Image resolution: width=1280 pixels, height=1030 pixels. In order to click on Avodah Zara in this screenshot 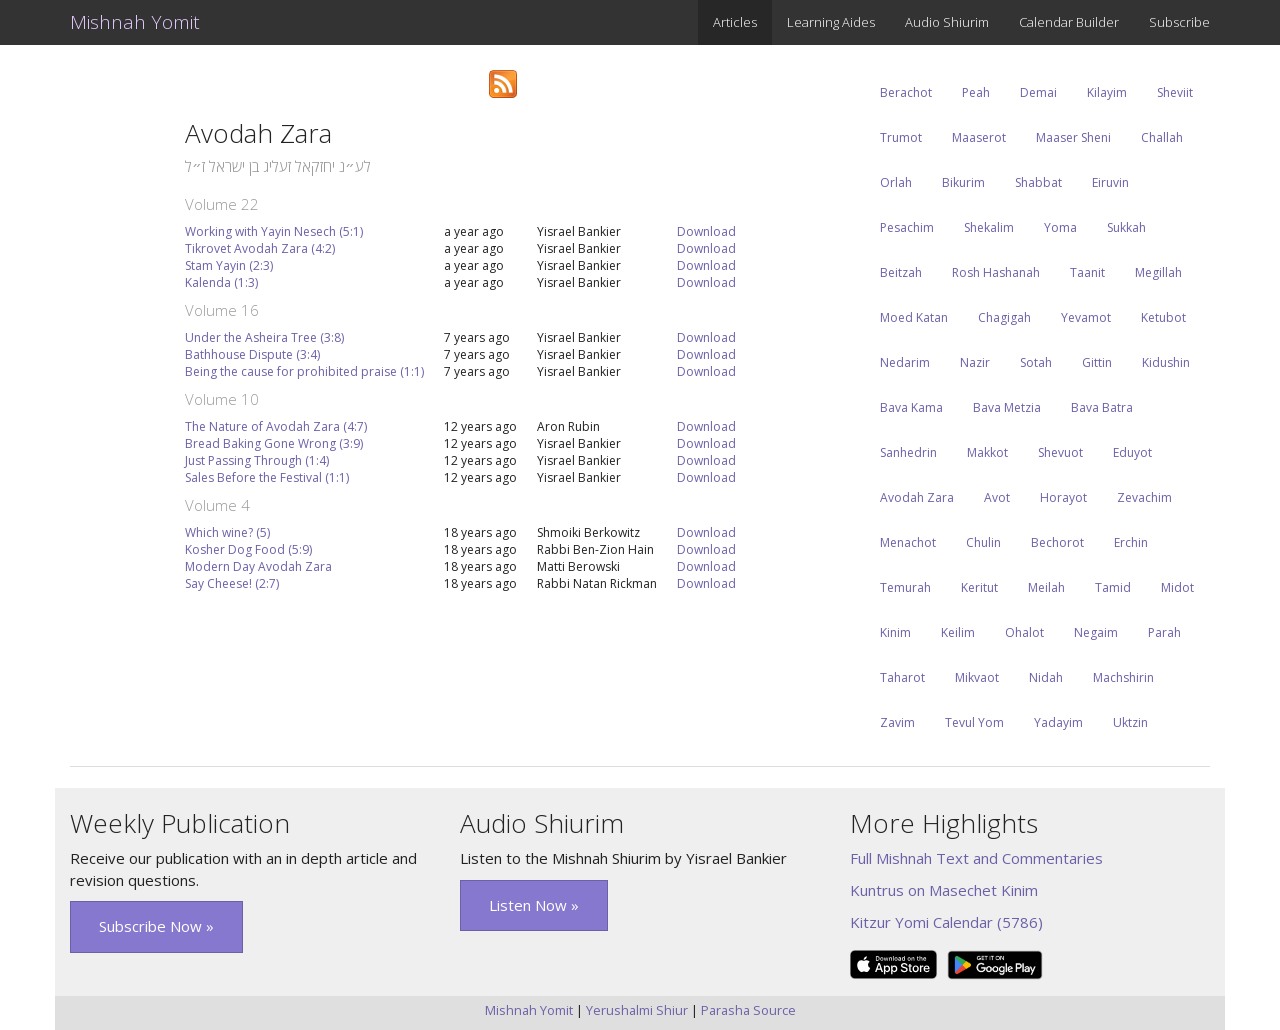, I will do `click(917, 497)`.